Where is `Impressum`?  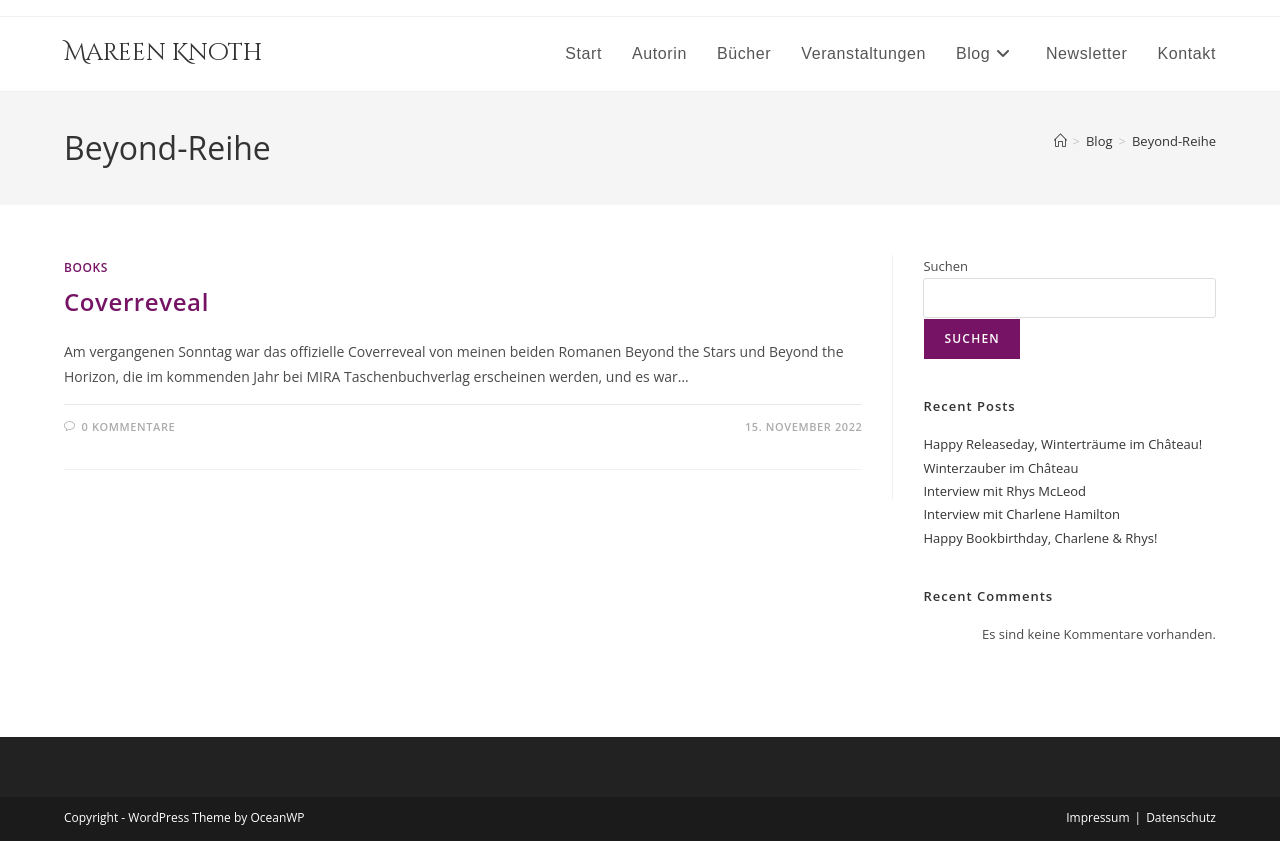
Impressum is located at coordinates (1097, 817).